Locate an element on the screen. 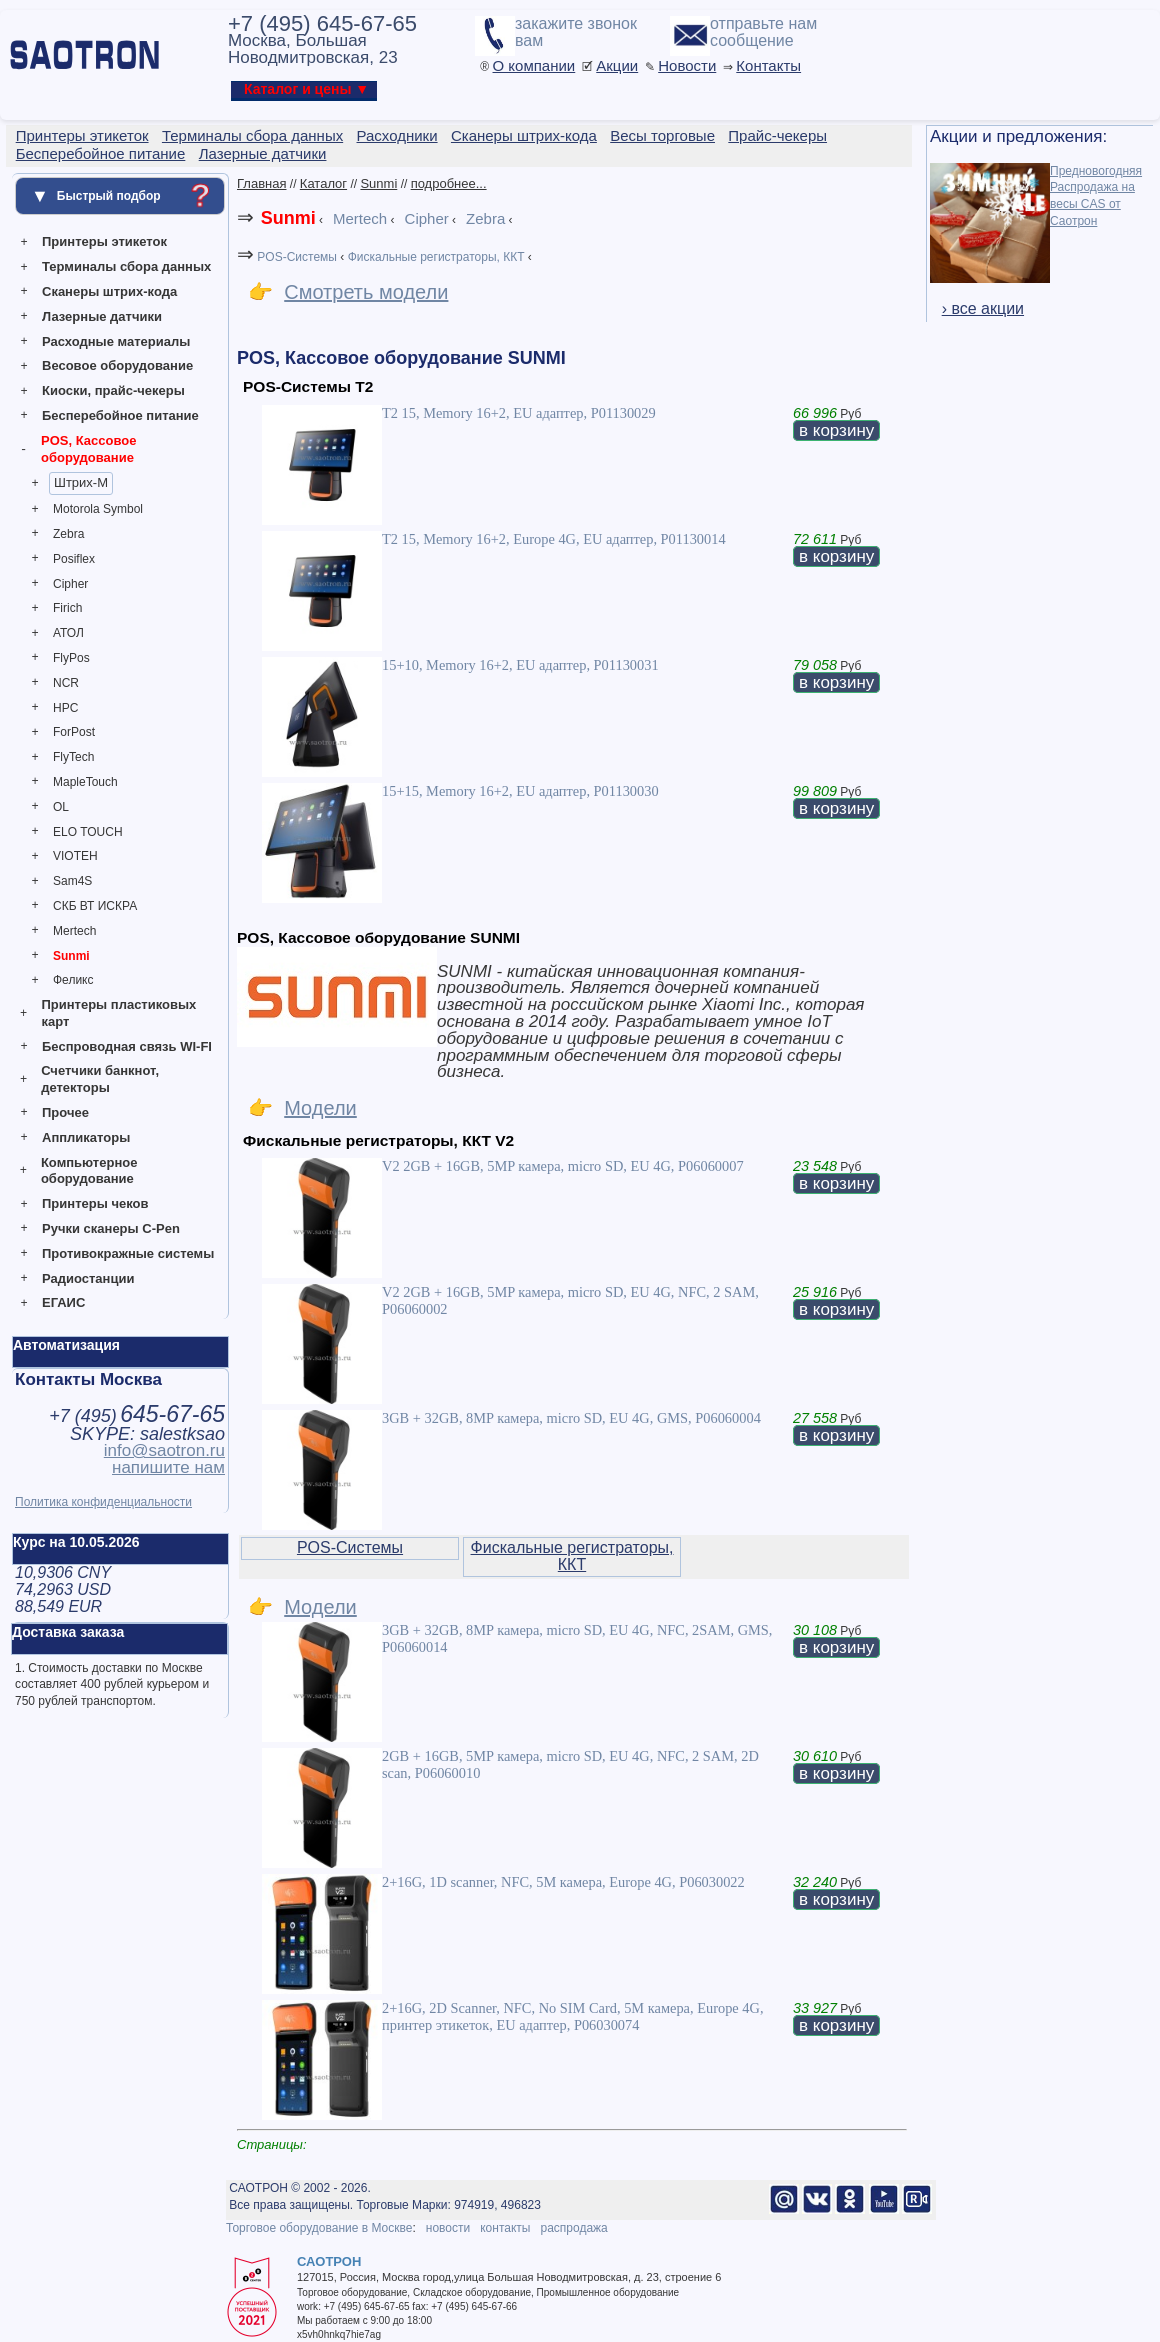  Главная is located at coordinates (261, 183).